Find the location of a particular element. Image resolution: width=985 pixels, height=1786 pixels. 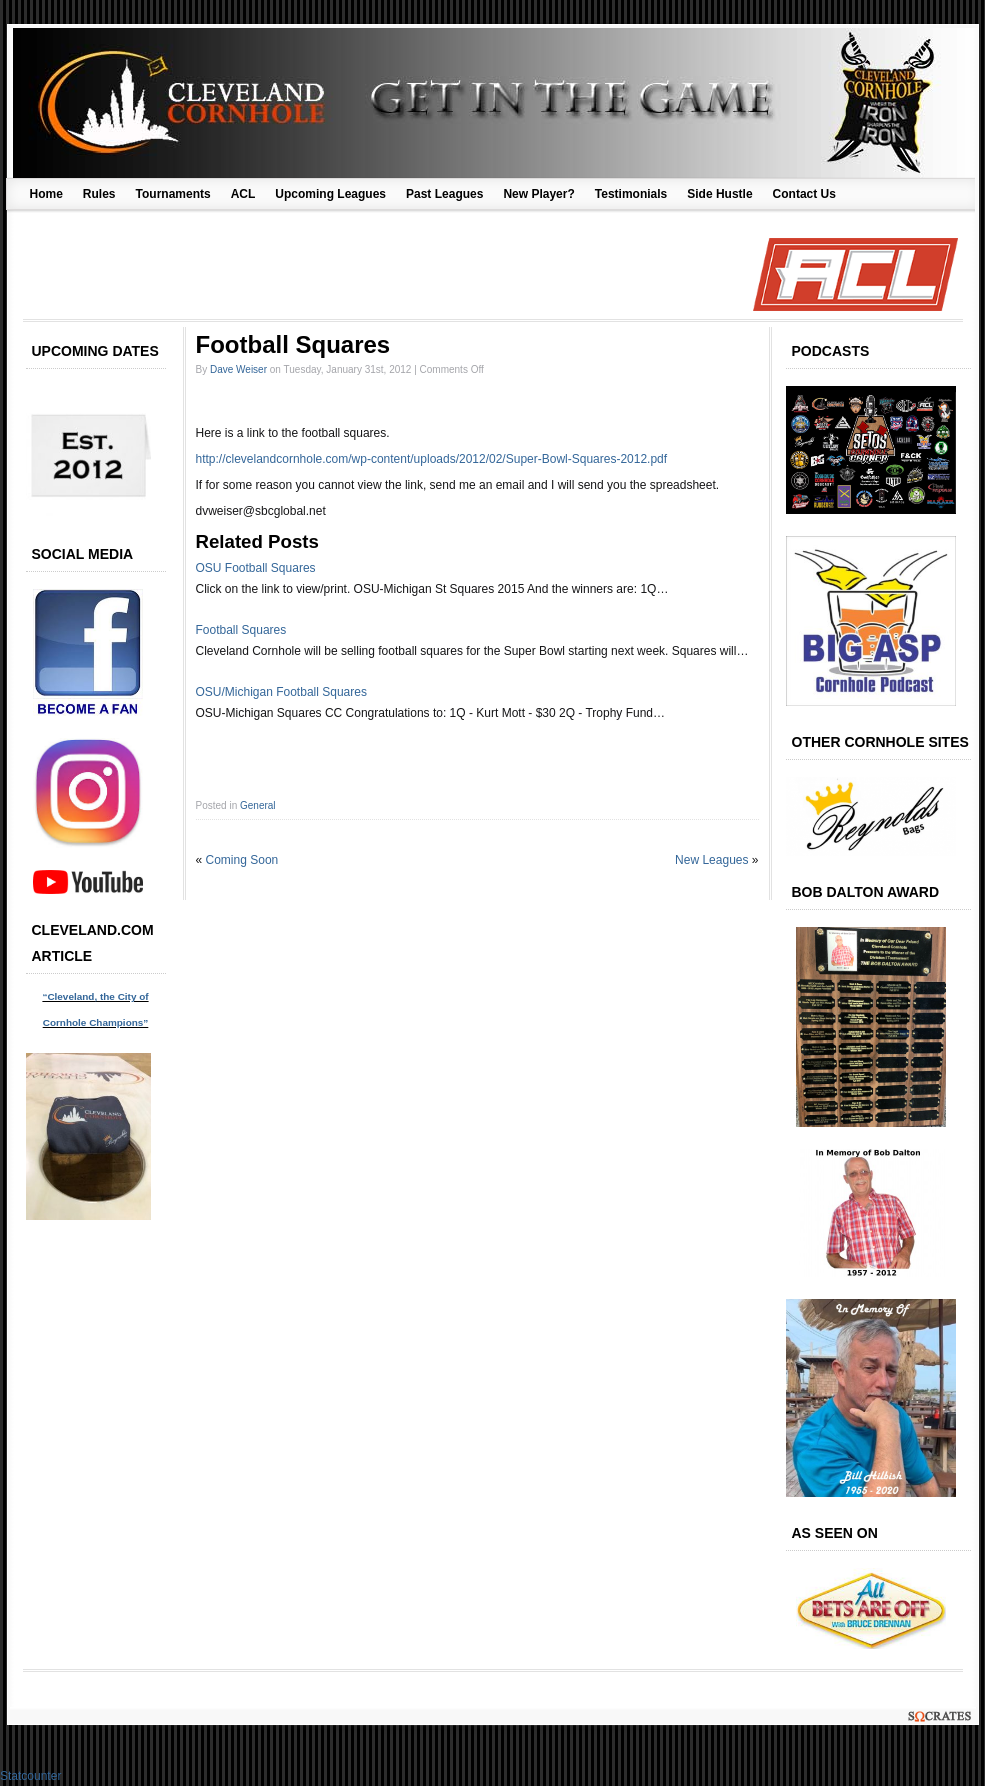

New Leagues is located at coordinates (711, 860).